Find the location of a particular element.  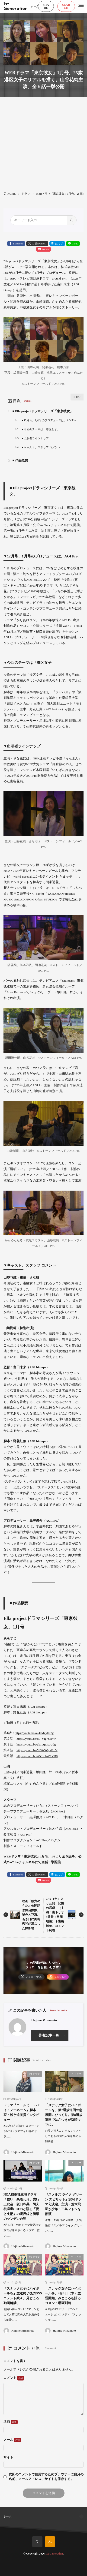

https://youtu.be/o24eMey0Z2g is located at coordinates (34, 1733).